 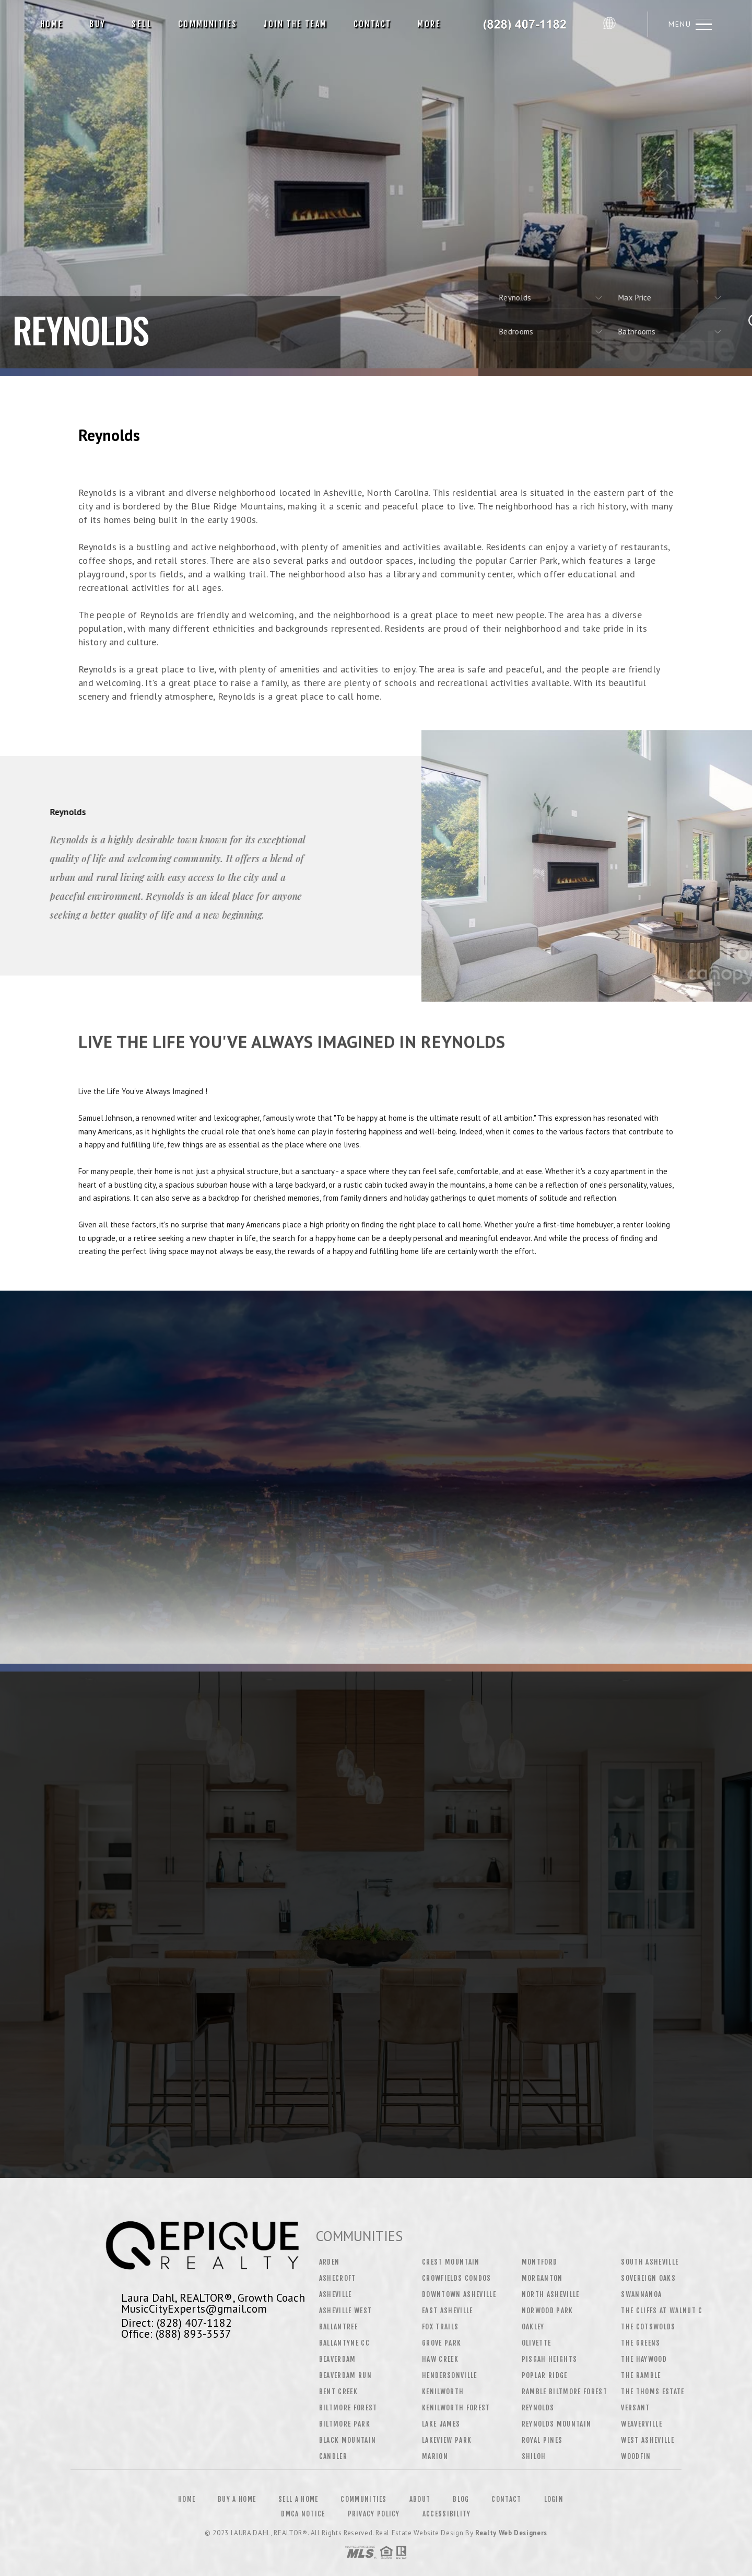 I want to click on Direct: (828) 407-1182, so click(x=176, y=2322).